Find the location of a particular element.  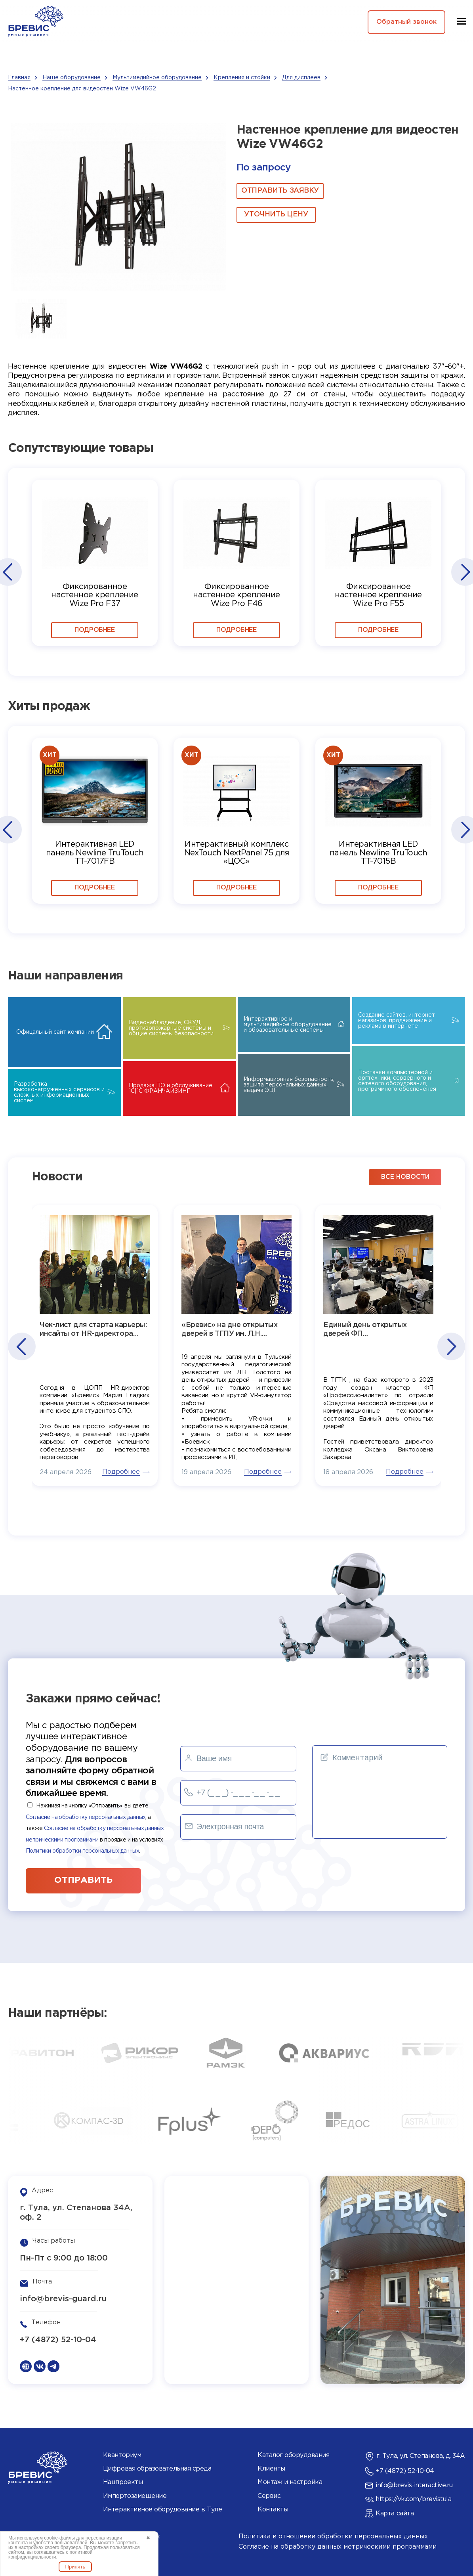

политикой конфиденциальности is located at coordinates (50, 2554).